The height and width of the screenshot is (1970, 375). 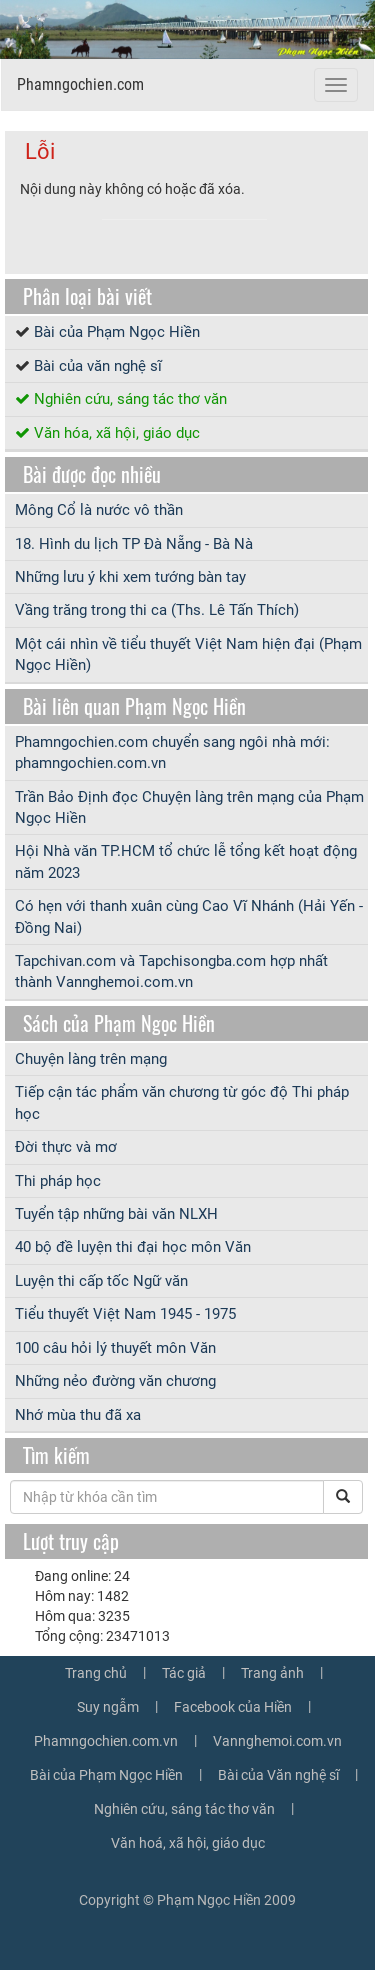 What do you see at coordinates (277, 1741) in the screenshot?
I see `Vannghemoi.com.vn` at bounding box center [277, 1741].